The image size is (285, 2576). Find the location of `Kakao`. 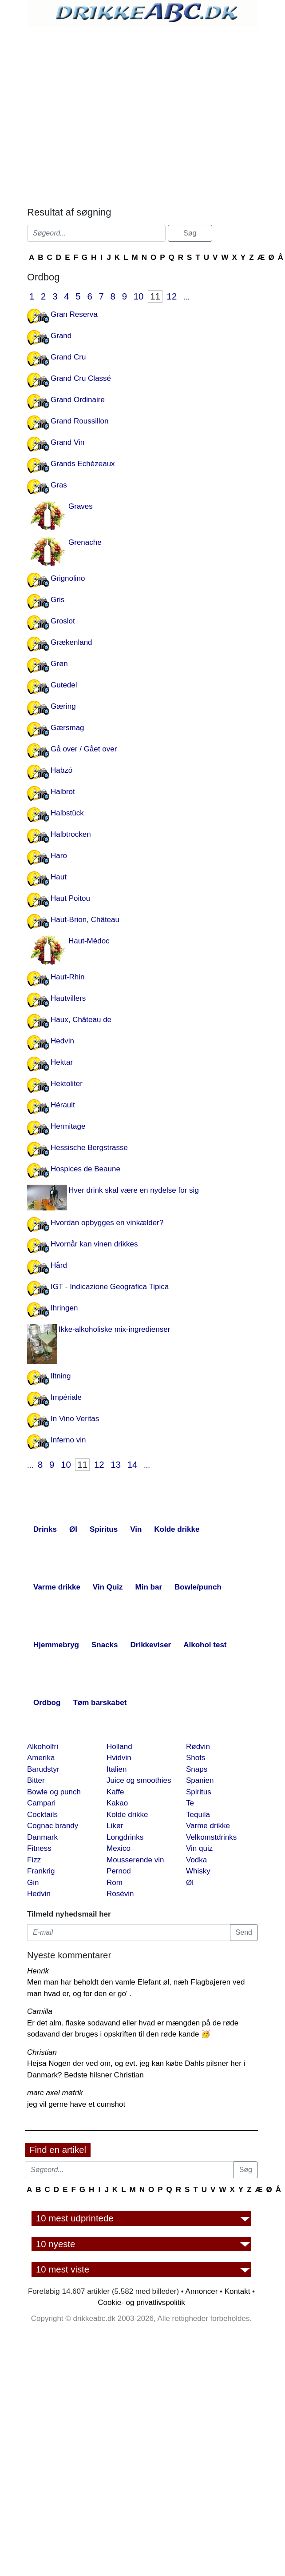

Kakao is located at coordinates (117, 1803).